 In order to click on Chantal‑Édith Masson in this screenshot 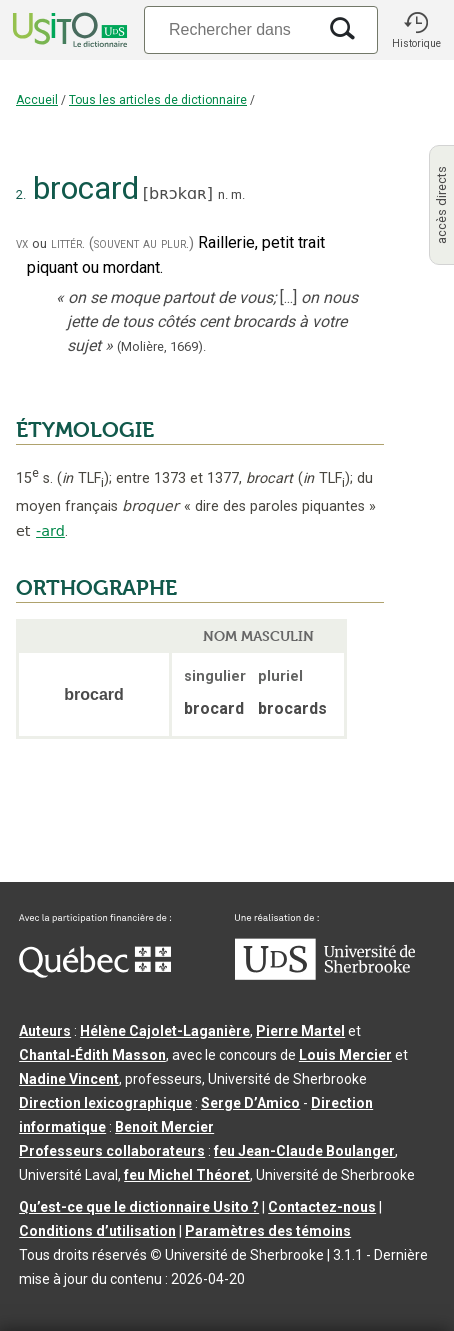, I will do `click(92, 1055)`.